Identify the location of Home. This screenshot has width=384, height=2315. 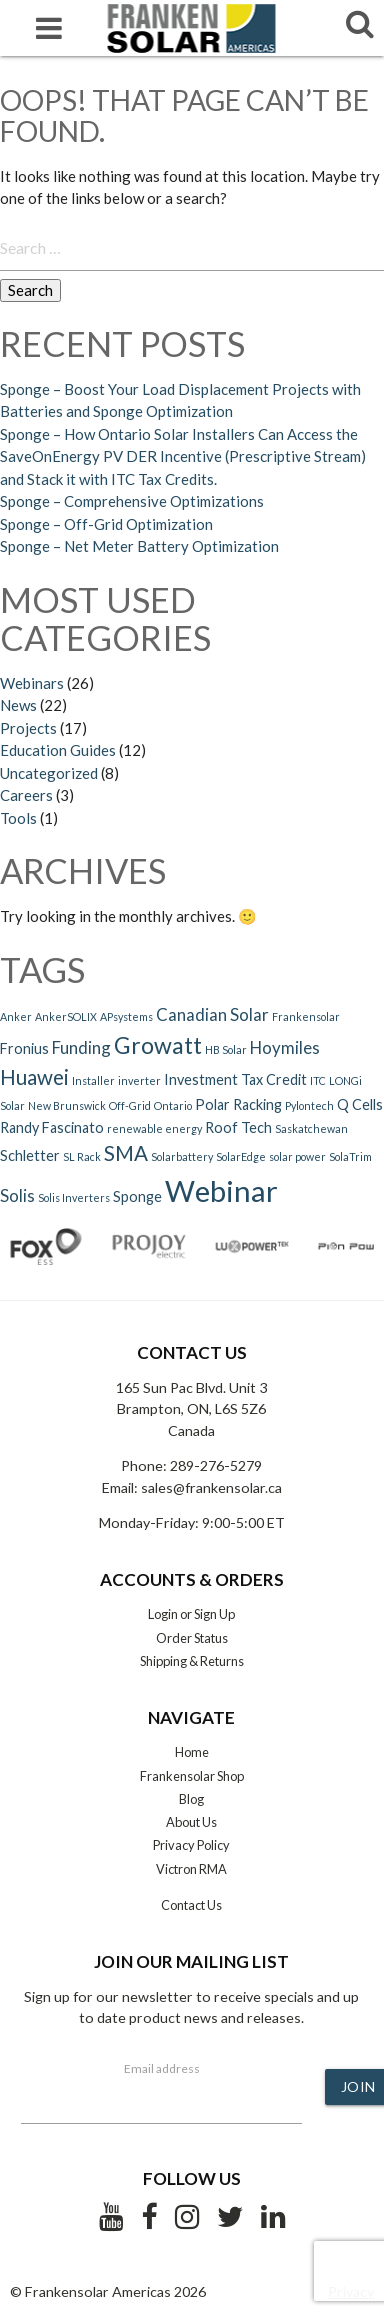
(192, 1752).